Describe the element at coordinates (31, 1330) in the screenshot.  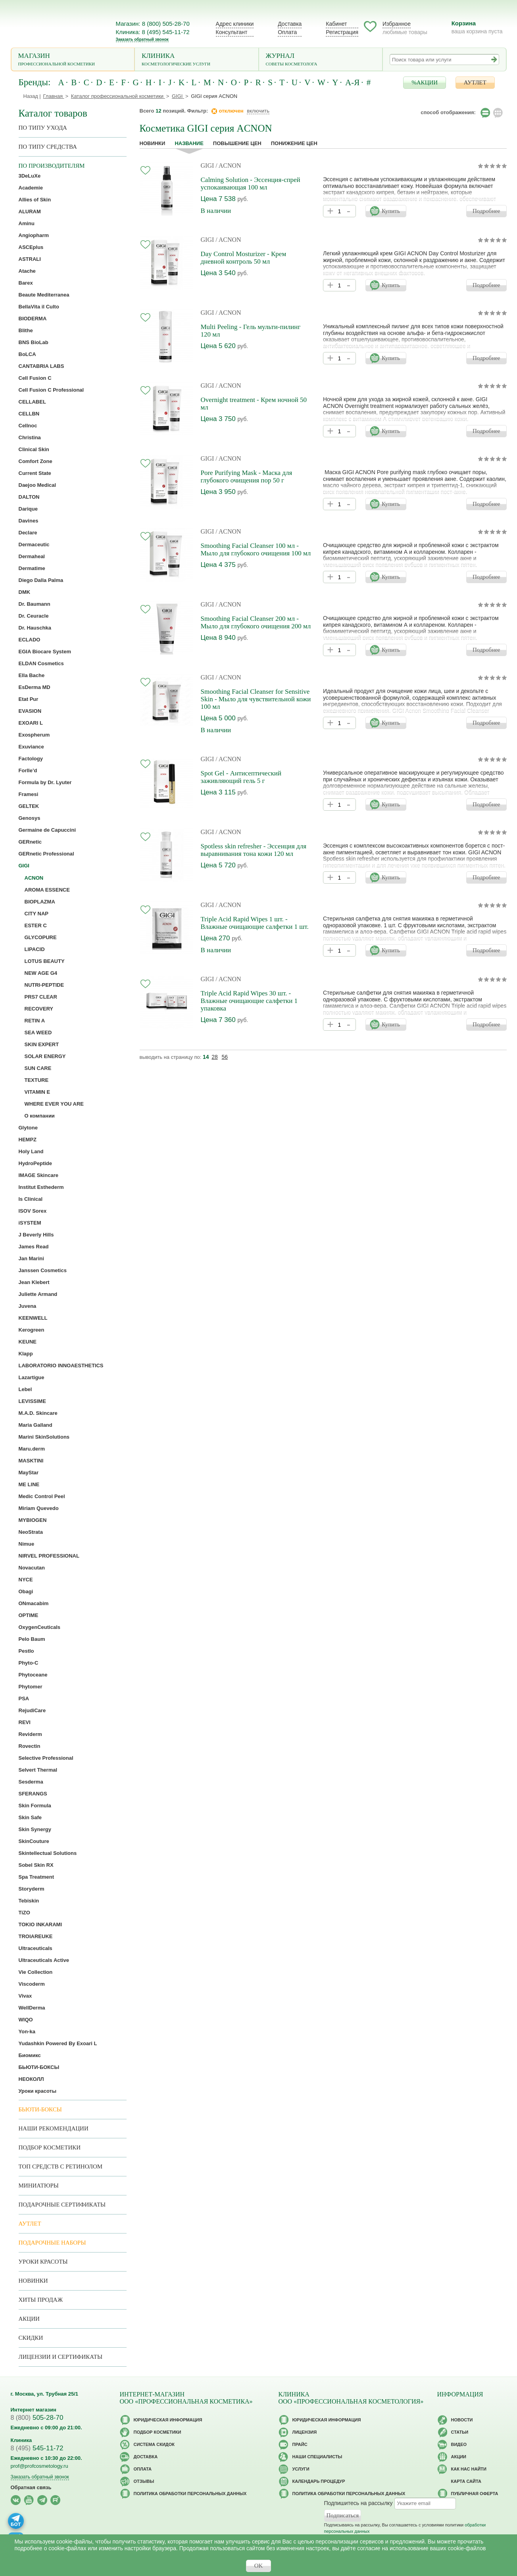
I see `Kerogreen` at that location.